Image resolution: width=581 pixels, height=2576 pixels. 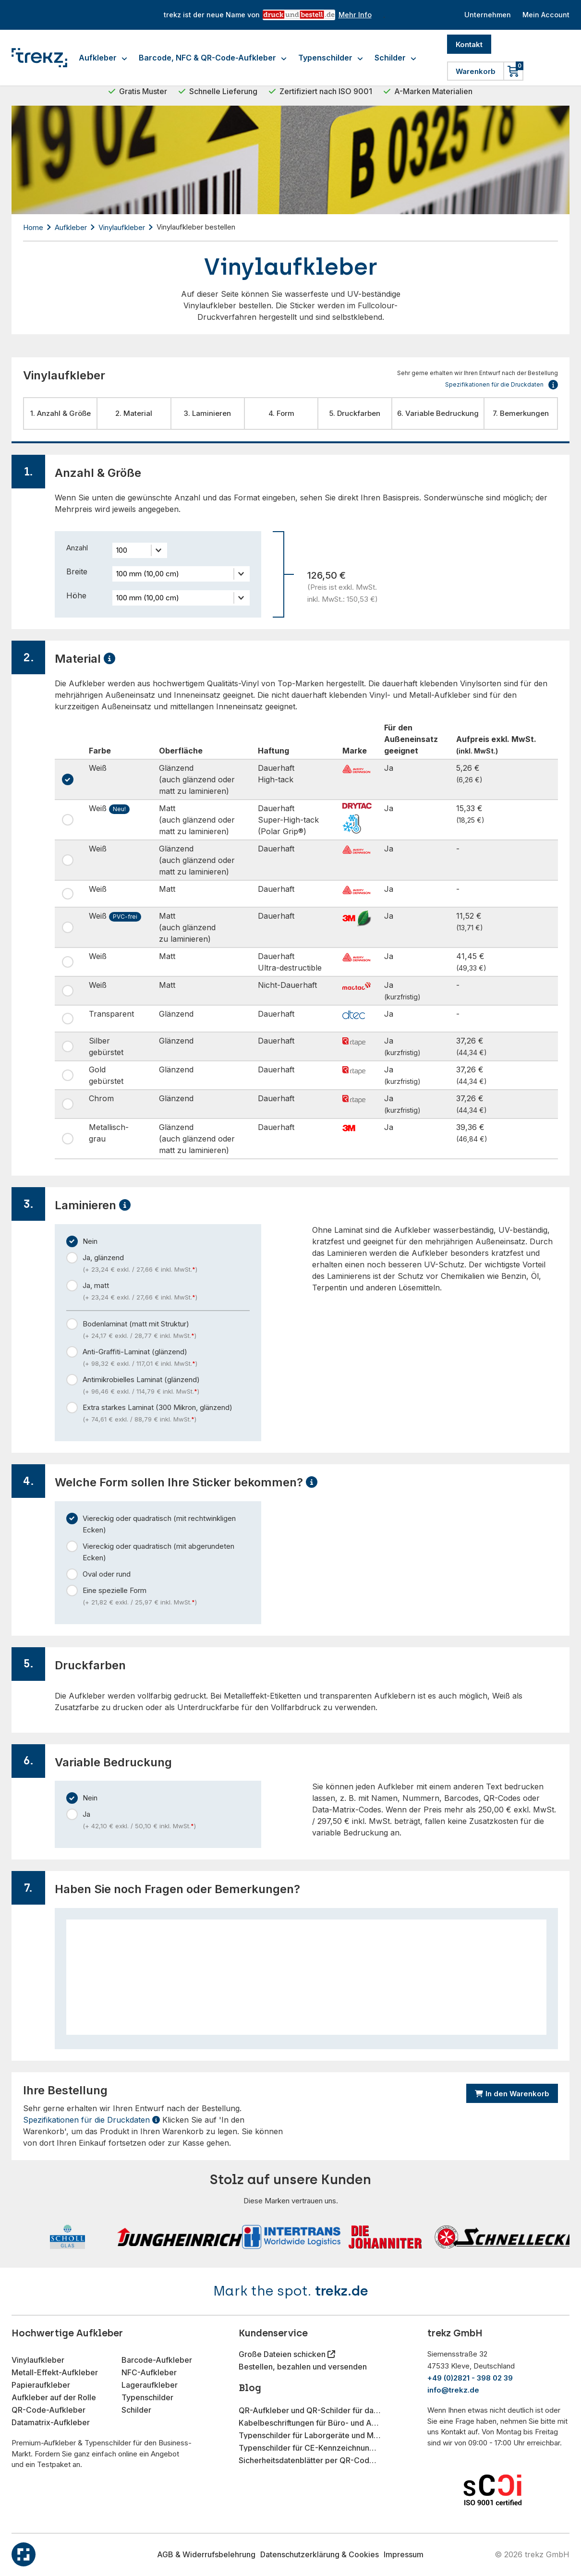 What do you see at coordinates (133, 413) in the screenshot?
I see `2. Material` at bounding box center [133, 413].